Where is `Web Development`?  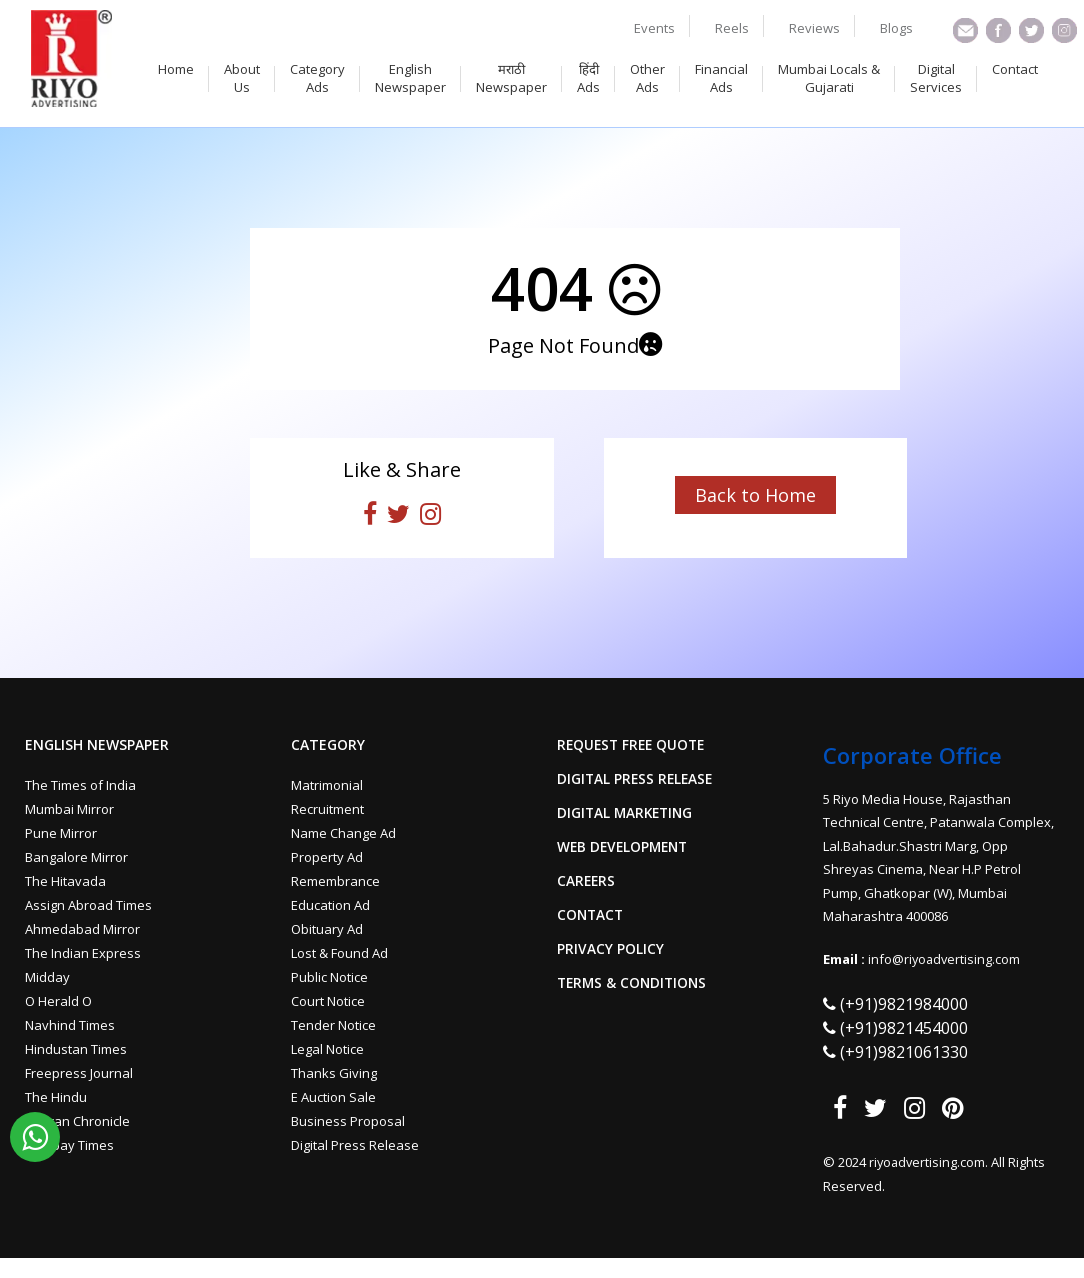 Web Development is located at coordinates (625, 847).